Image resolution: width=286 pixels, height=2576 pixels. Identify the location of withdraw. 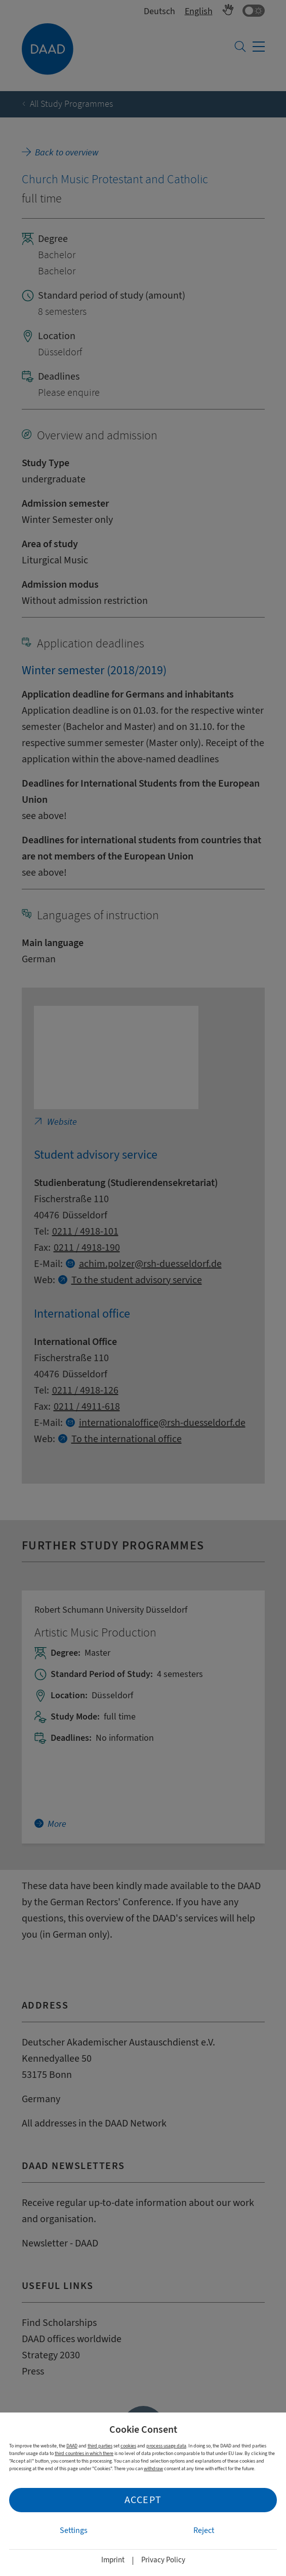
(153, 2468).